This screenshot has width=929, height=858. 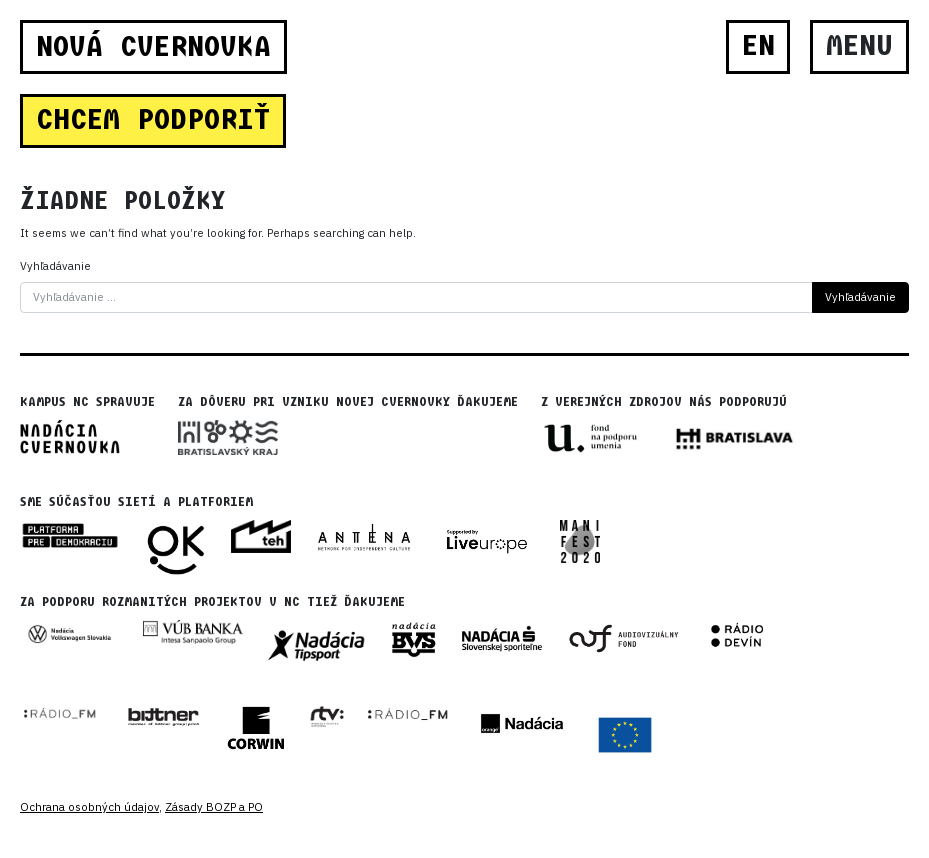 I want to click on EN, so click(x=758, y=46).